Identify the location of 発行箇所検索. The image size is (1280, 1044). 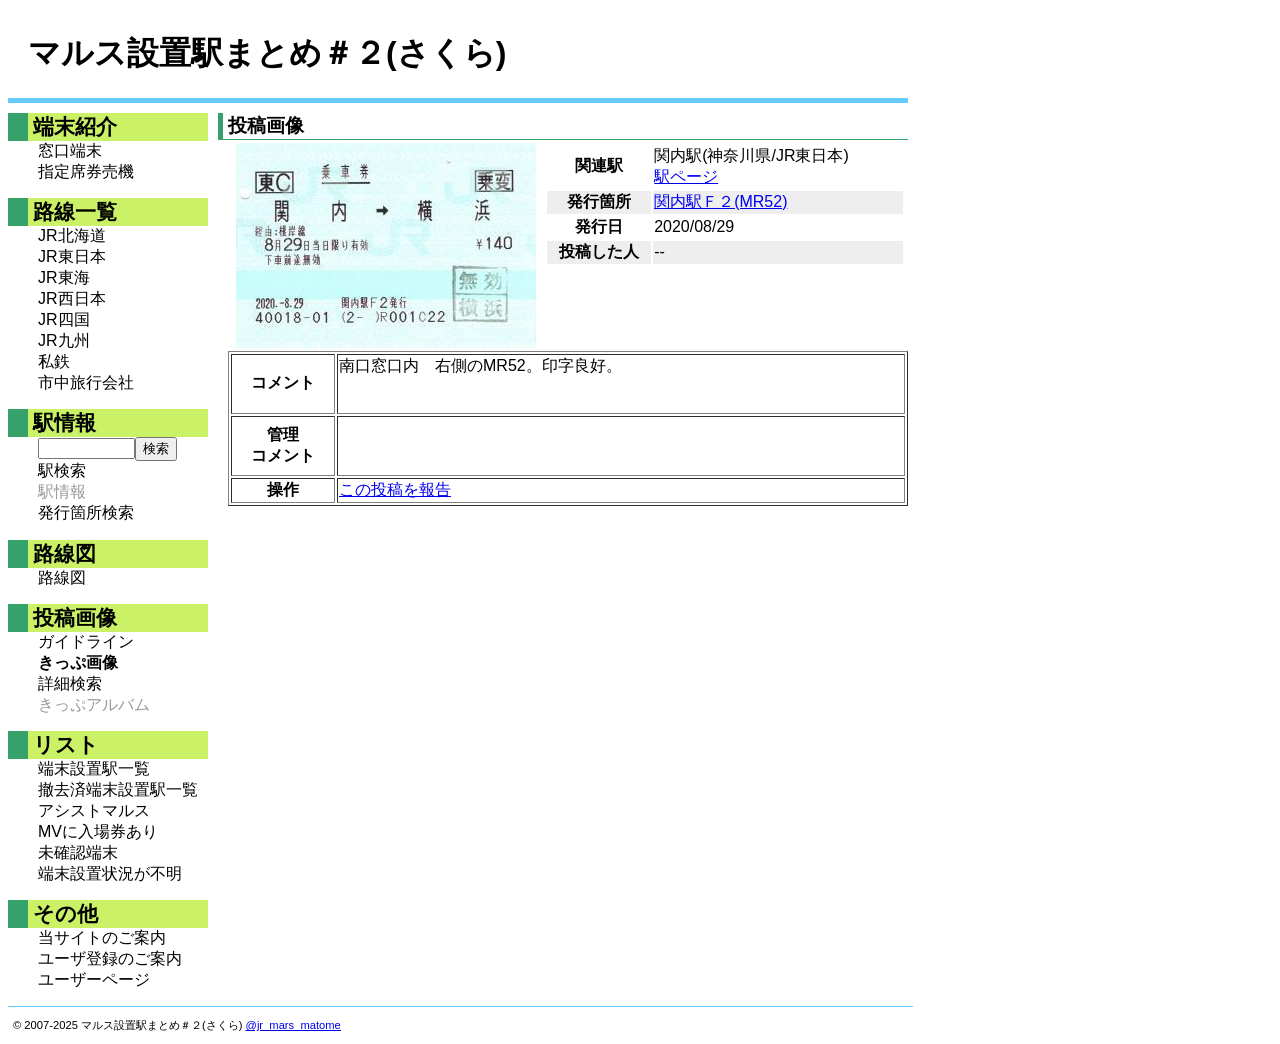
(86, 512).